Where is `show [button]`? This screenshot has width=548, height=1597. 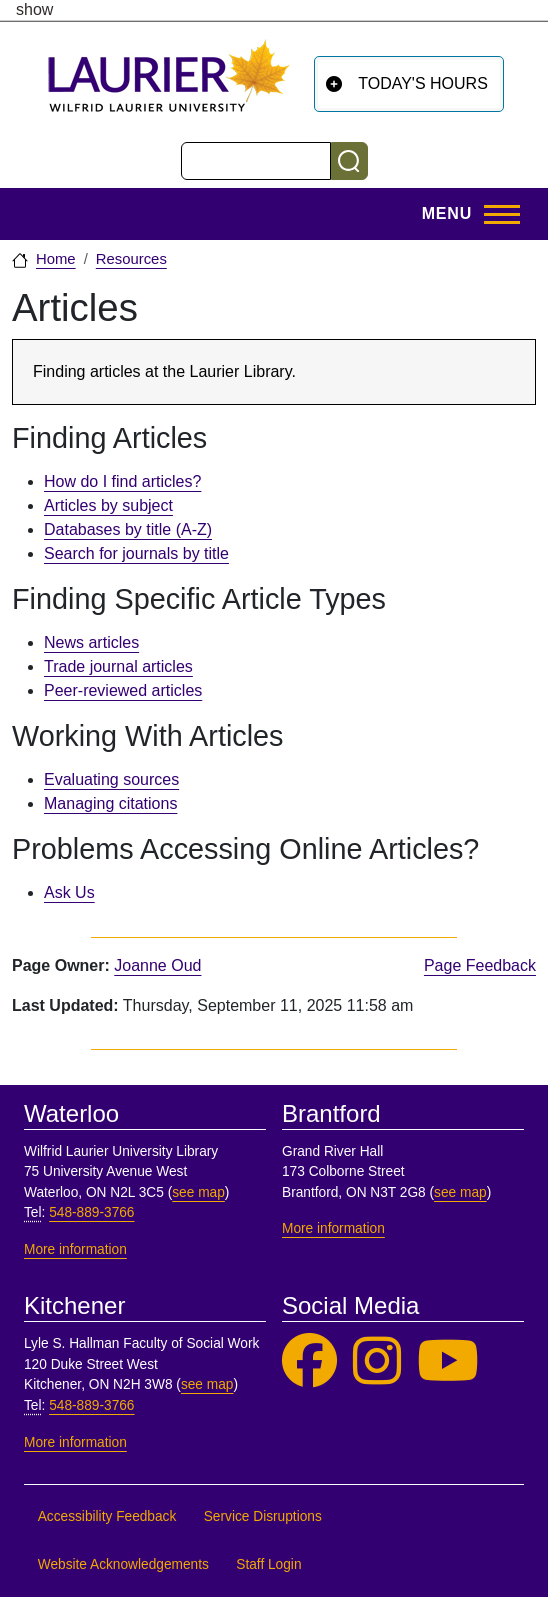
show [button] is located at coordinates (34, 10).